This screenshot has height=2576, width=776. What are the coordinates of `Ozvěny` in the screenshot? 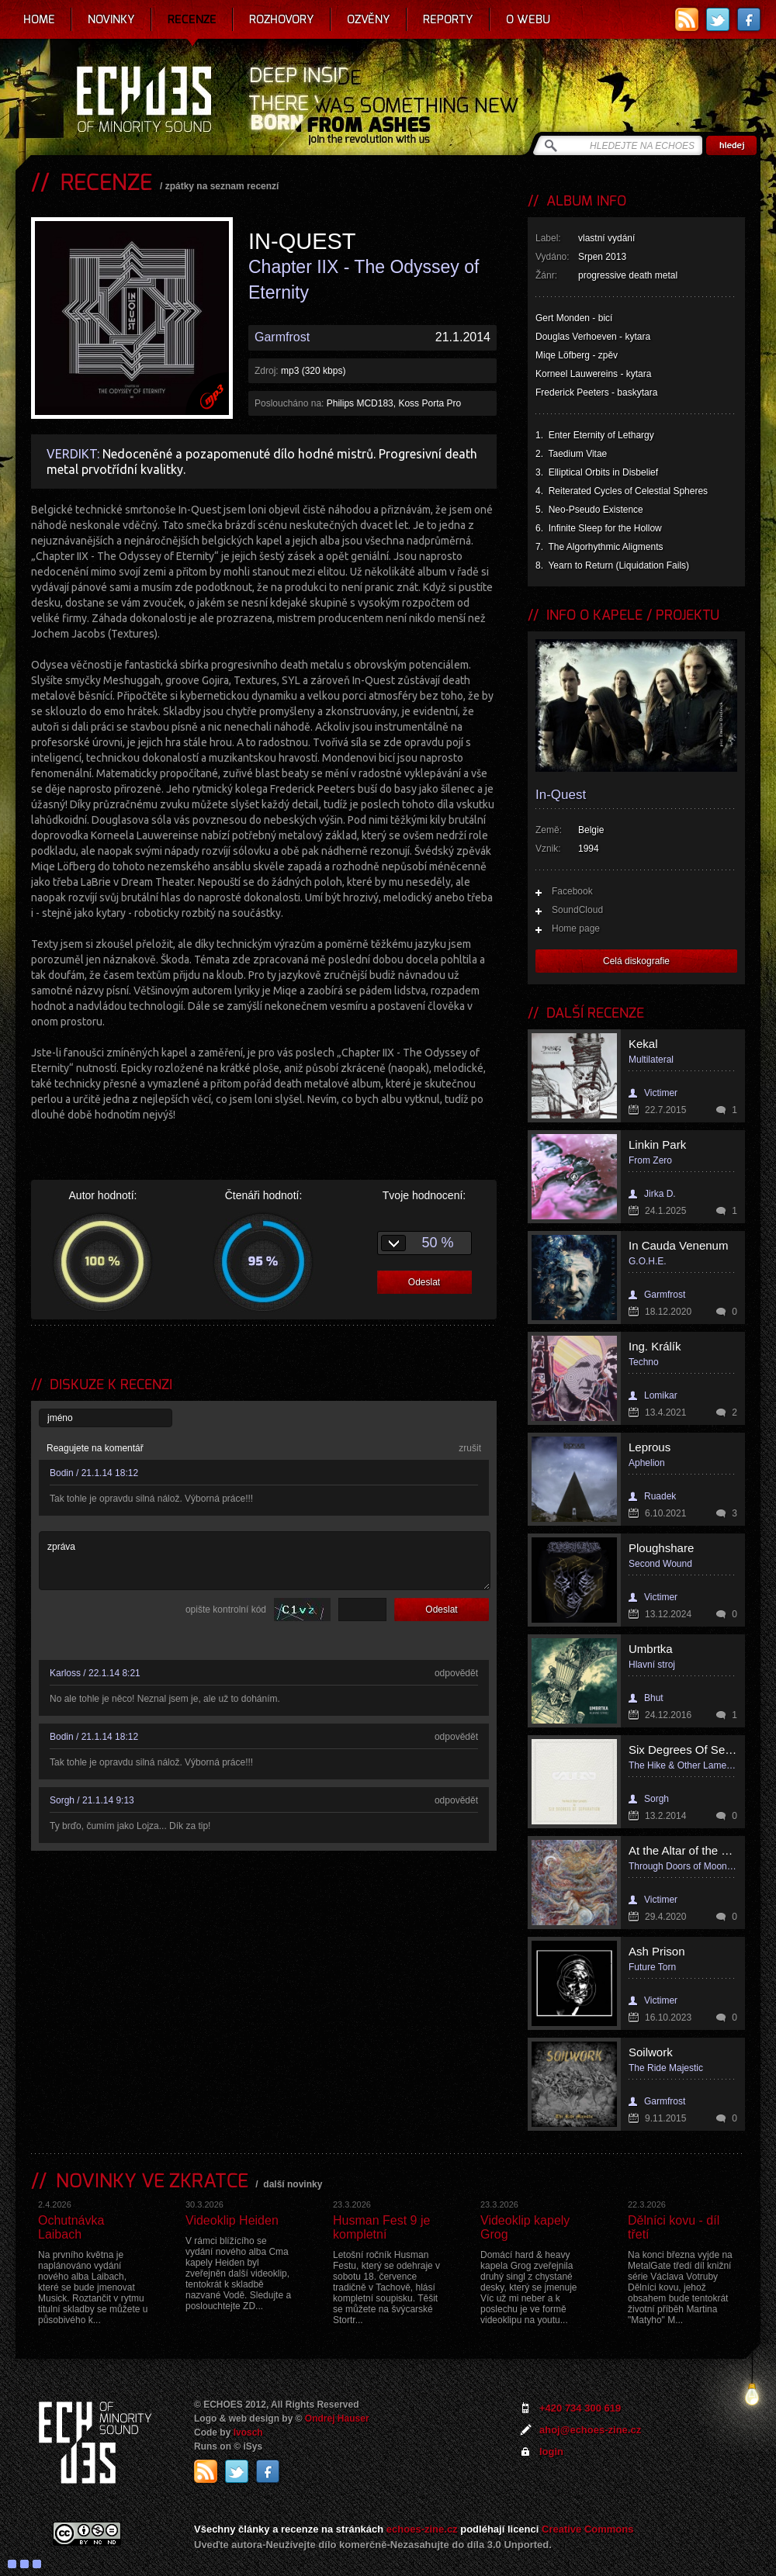 It's located at (368, 19).